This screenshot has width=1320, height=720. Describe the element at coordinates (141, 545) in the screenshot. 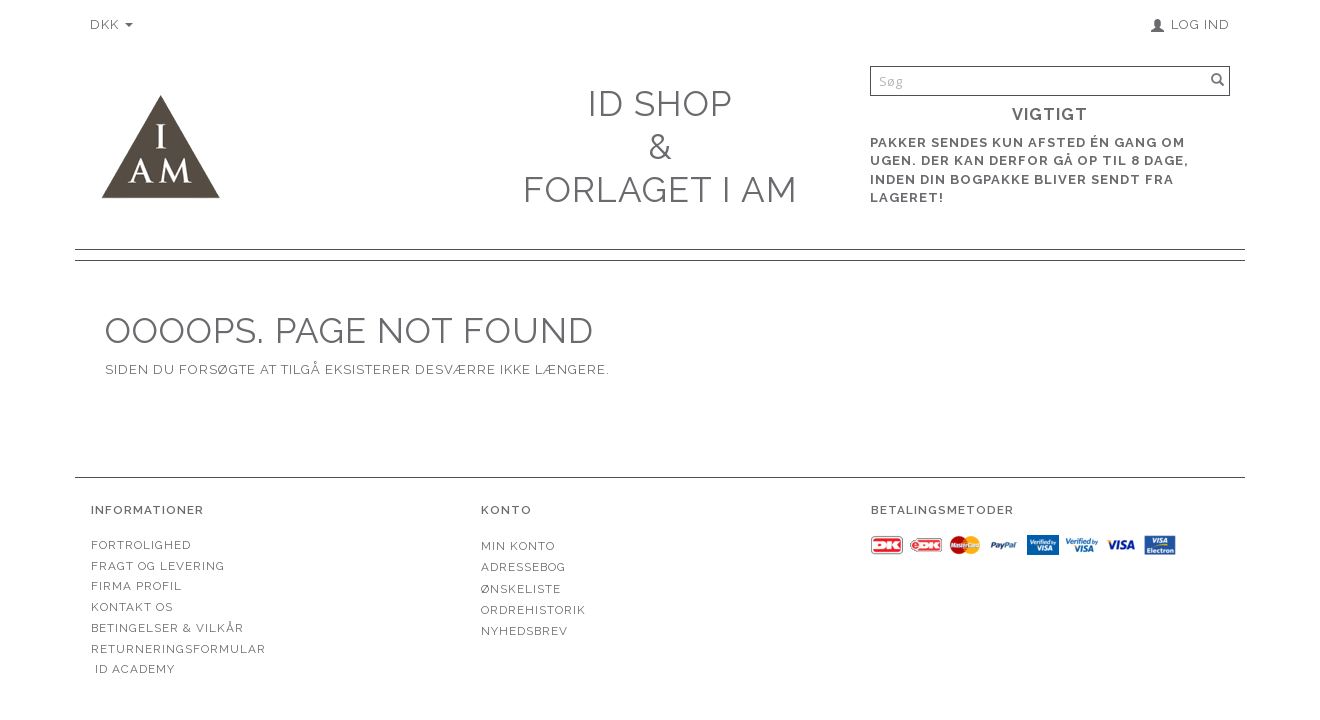

I see `Fortrolighed` at that location.